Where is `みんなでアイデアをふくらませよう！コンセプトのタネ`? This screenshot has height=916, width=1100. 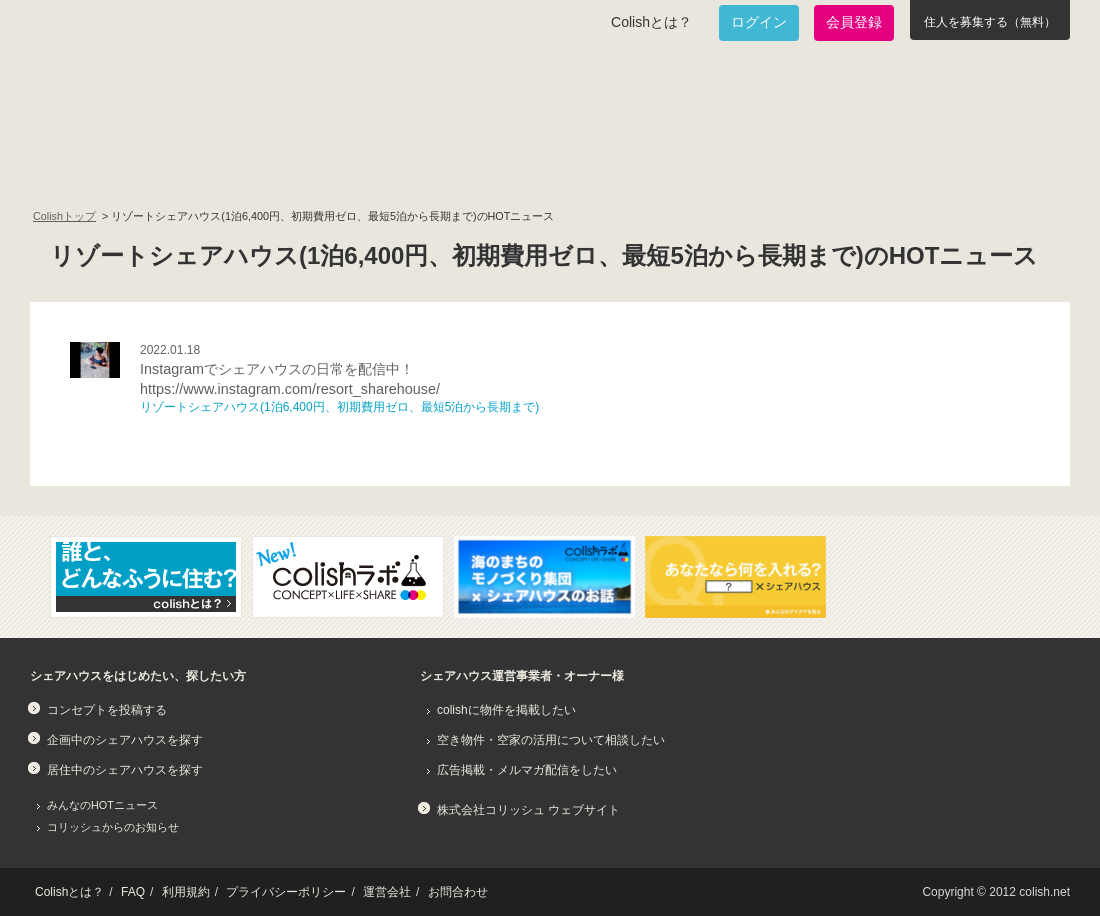 みんなでアイデアをふくらませよう！コンセプトのタネ is located at coordinates (626, 166).